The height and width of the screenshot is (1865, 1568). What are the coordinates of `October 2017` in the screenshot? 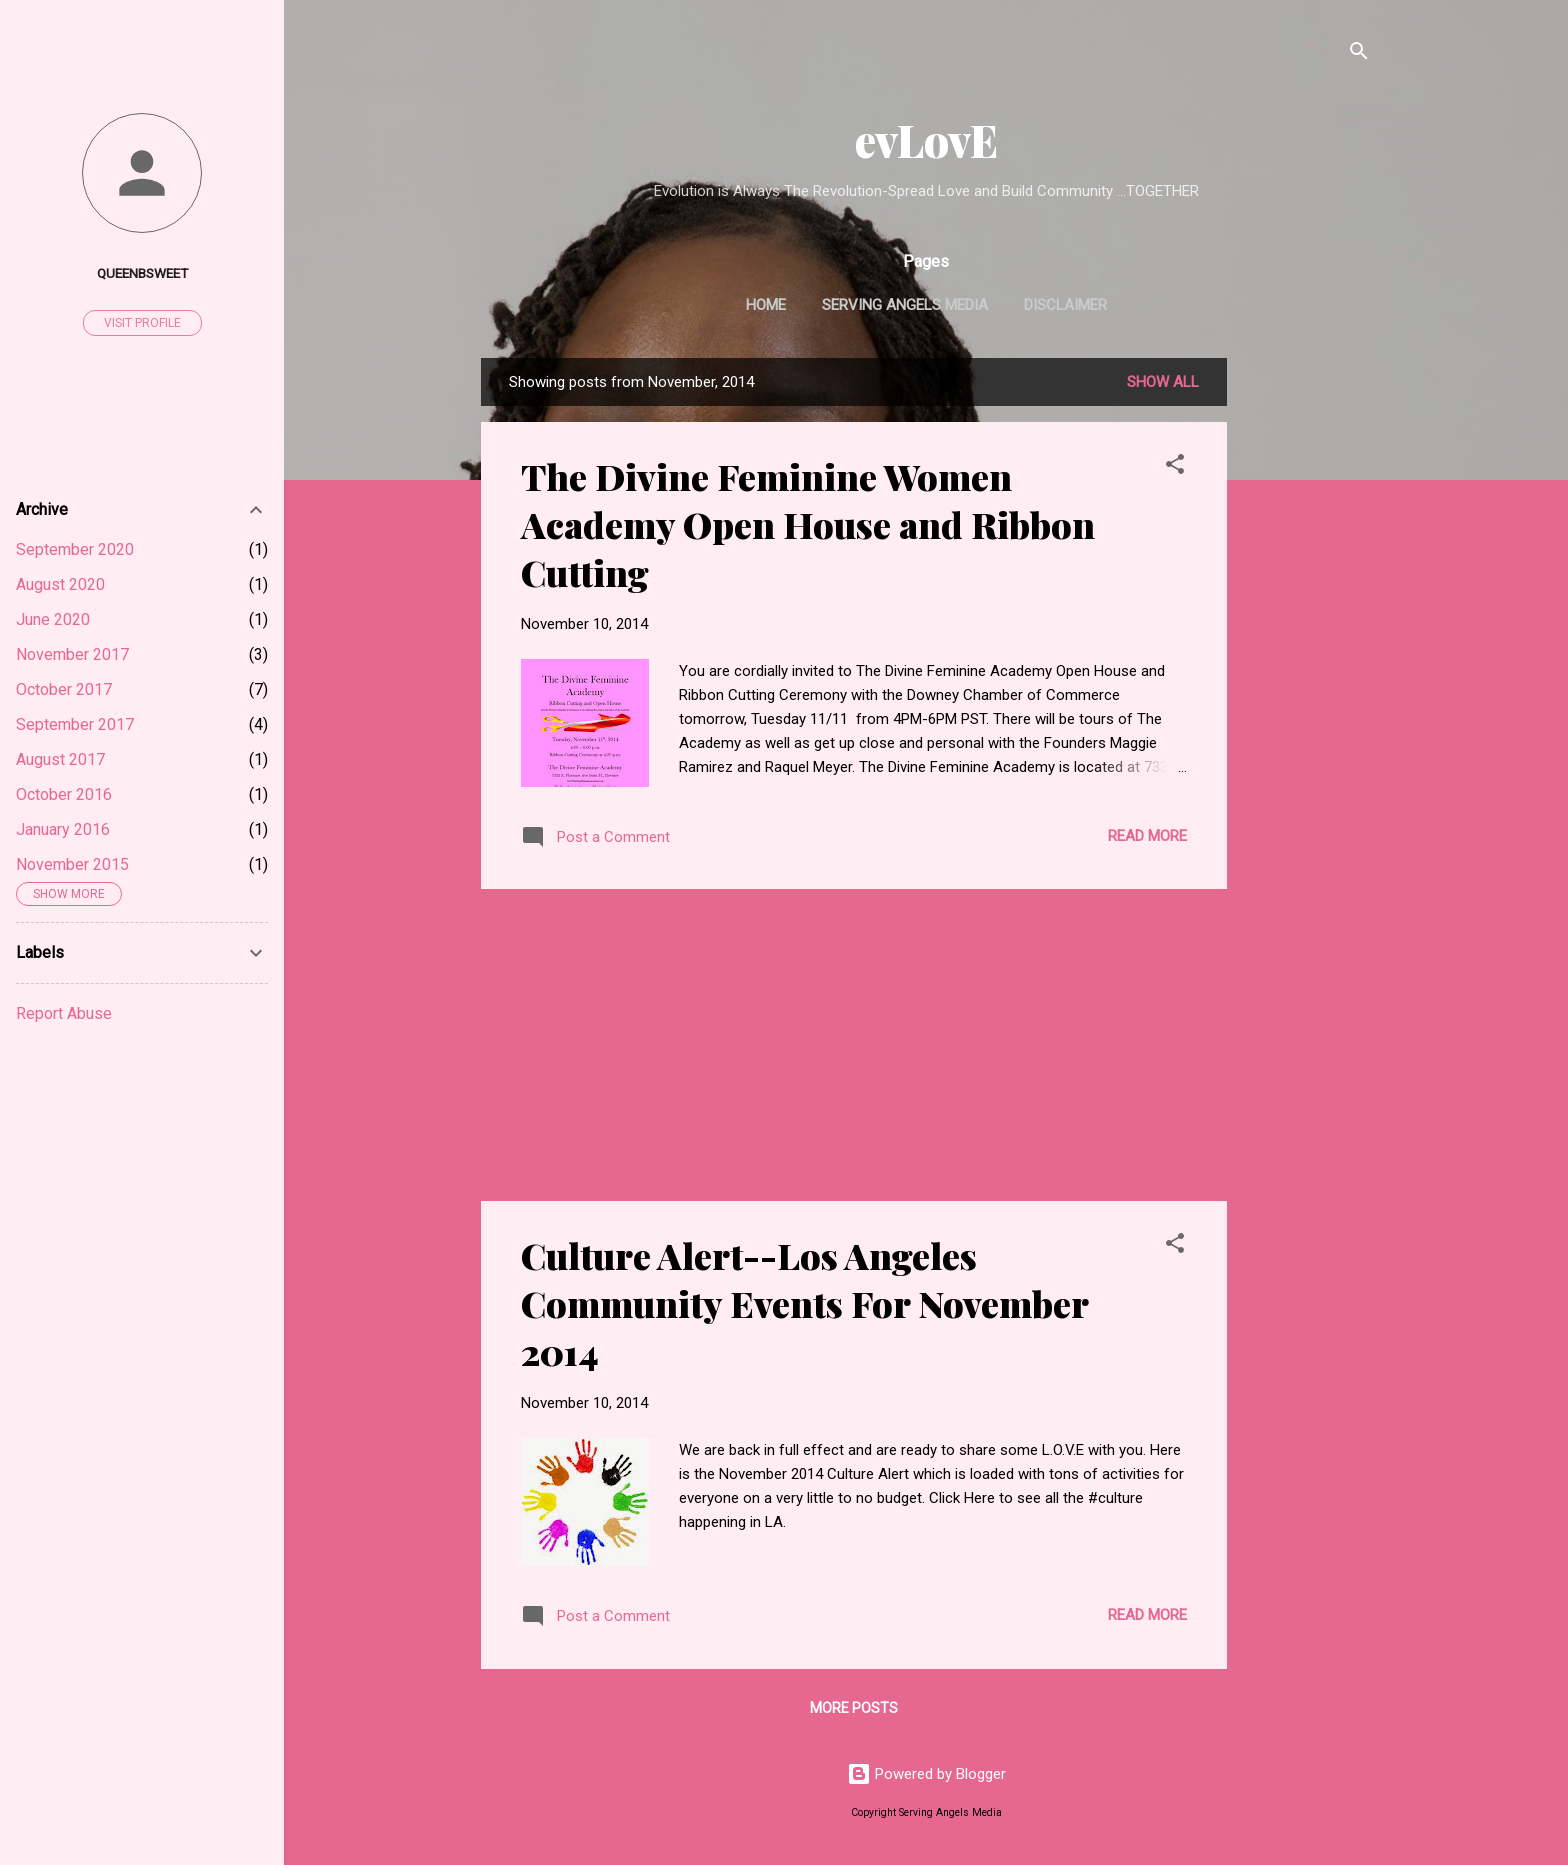 It's located at (64, 689).